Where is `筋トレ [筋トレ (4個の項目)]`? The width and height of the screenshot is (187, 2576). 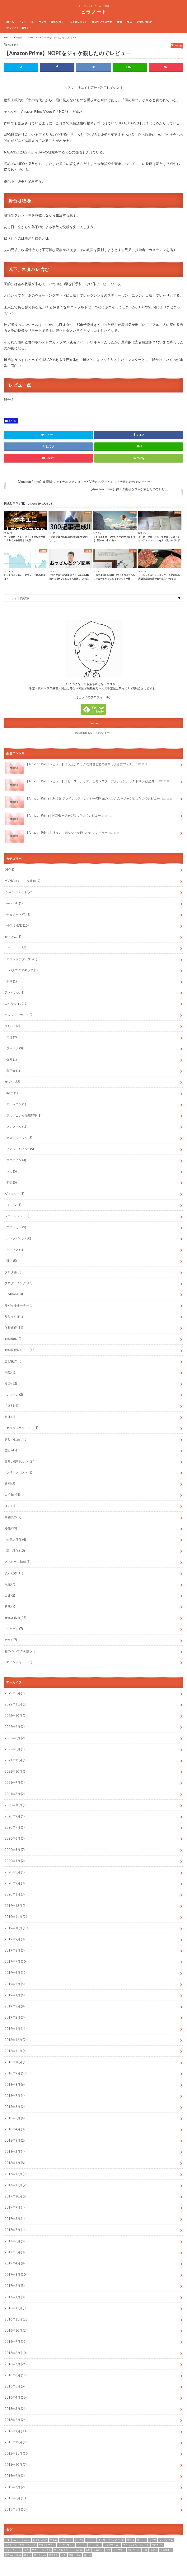
筋トレ [筋トレ (4個の項目)] is located at coordinates (27, 2532).